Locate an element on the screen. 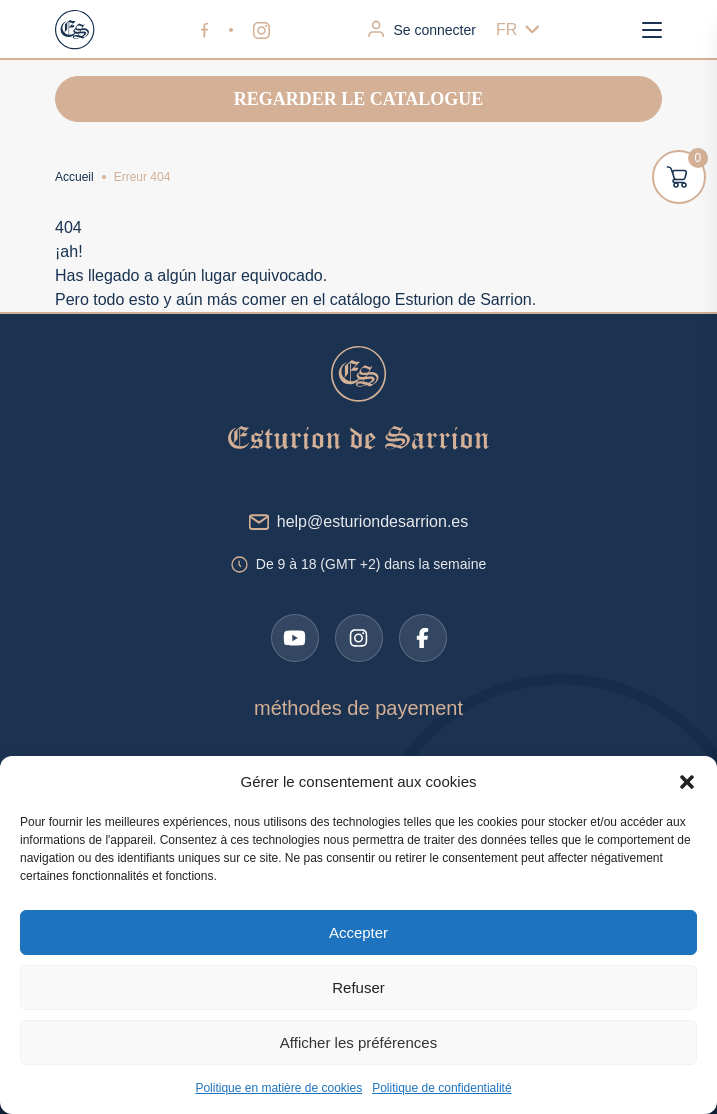 This screenshot has height=1114, width=717. [button] is located at coordinates (687, 782).